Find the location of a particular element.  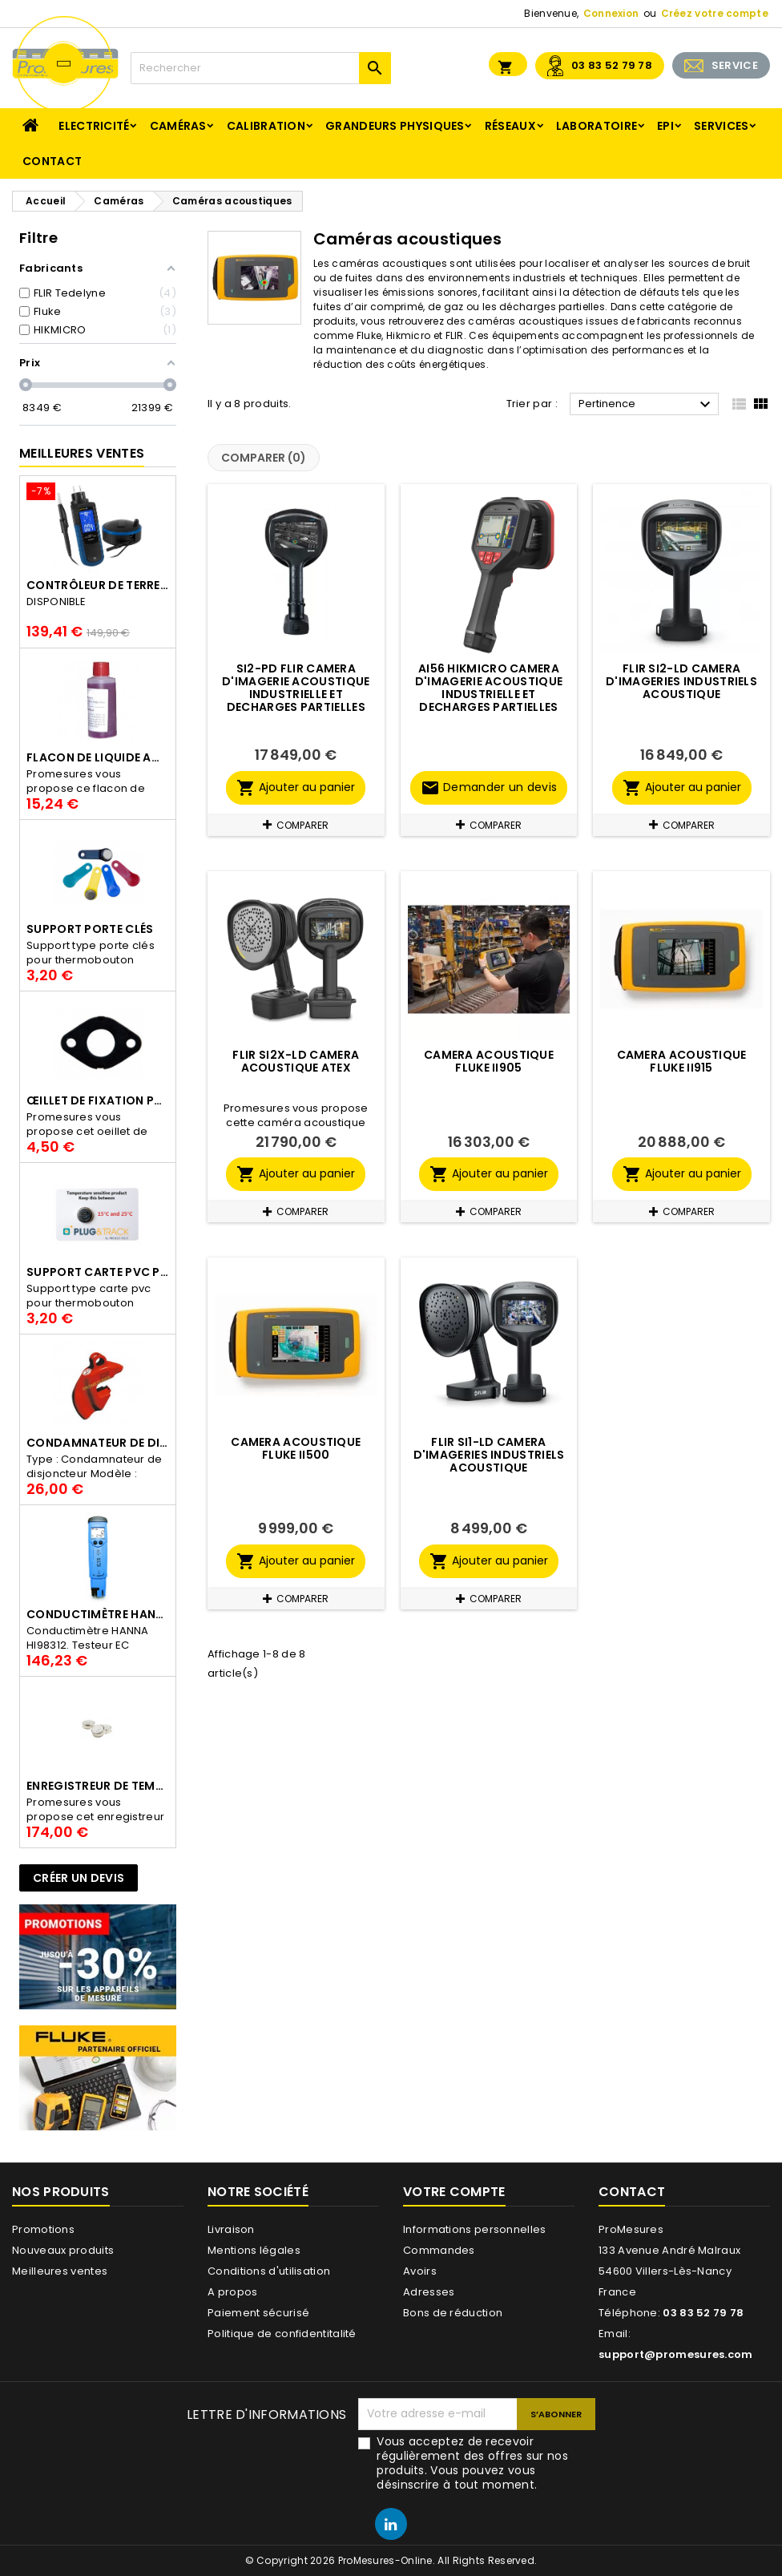

Support porte clés is located at coordinates (89, 929).